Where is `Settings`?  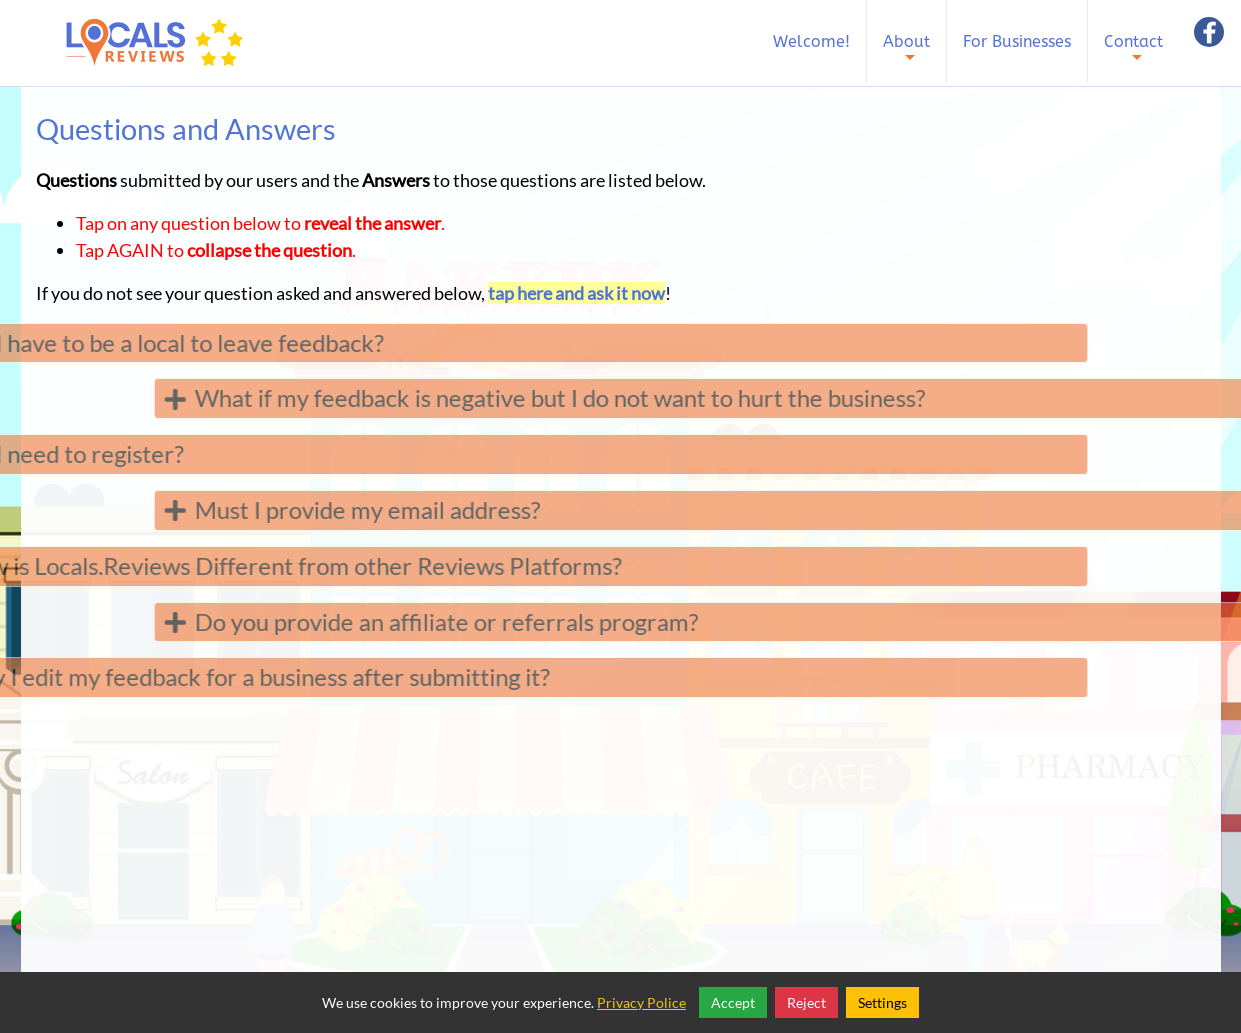 Settings is located at coordinates (882, 1002).